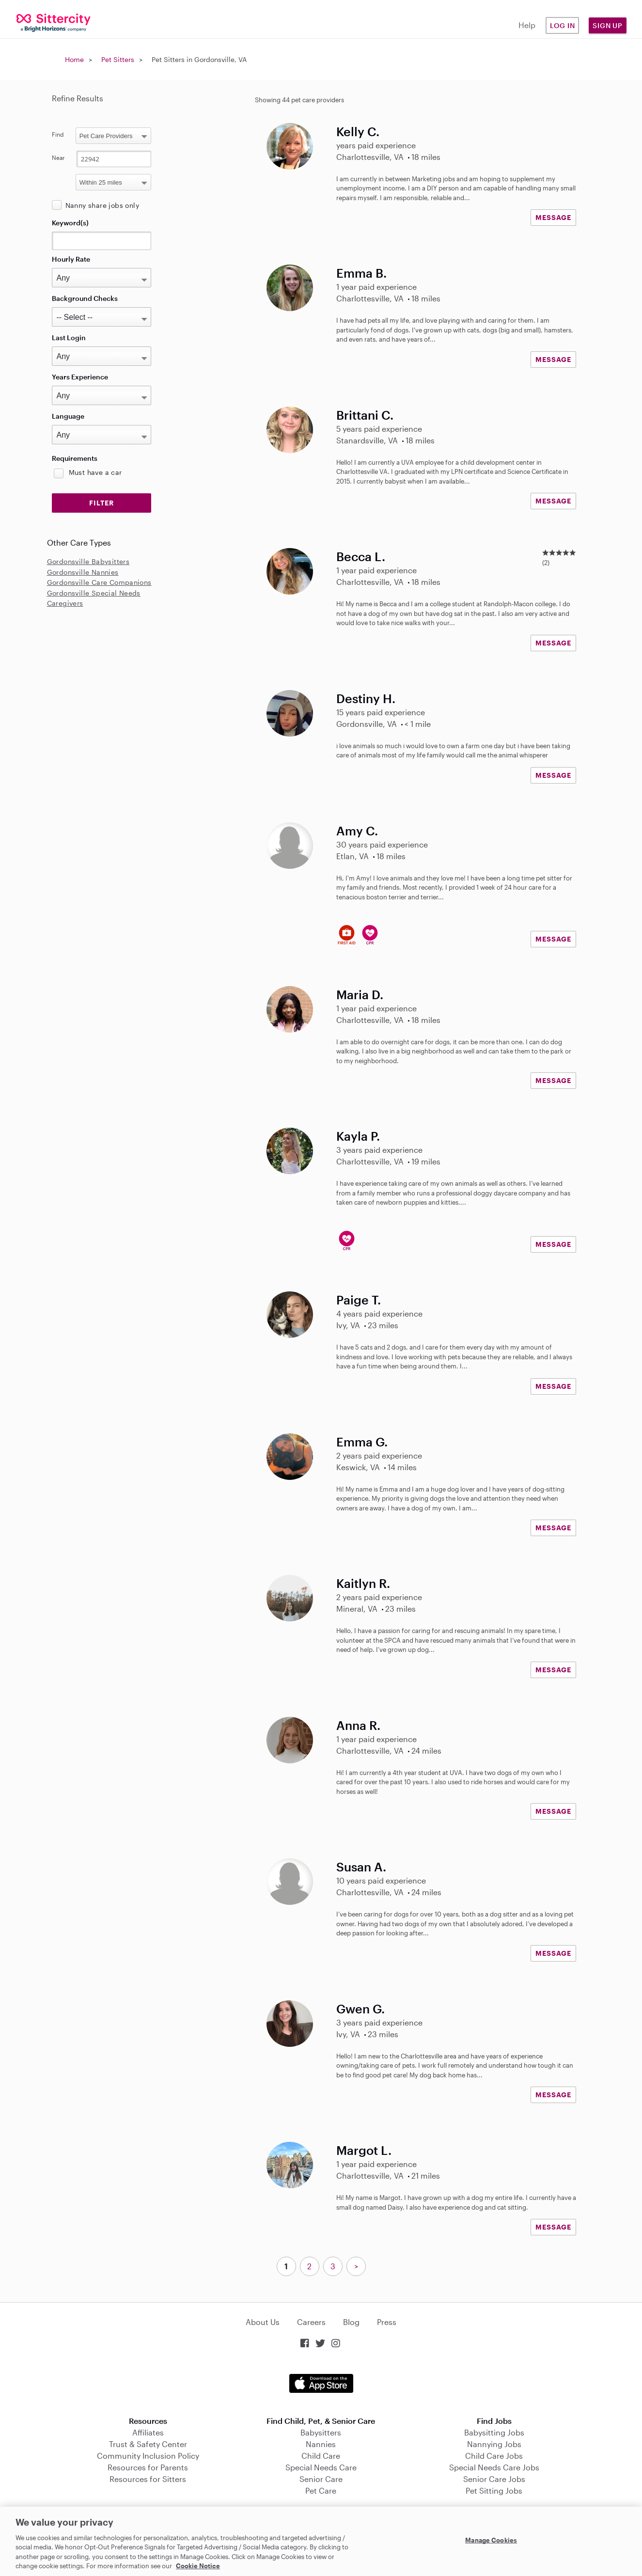  Describe the element at coordinates (562, 25) in the screenshot. I see `Log in` at that location.